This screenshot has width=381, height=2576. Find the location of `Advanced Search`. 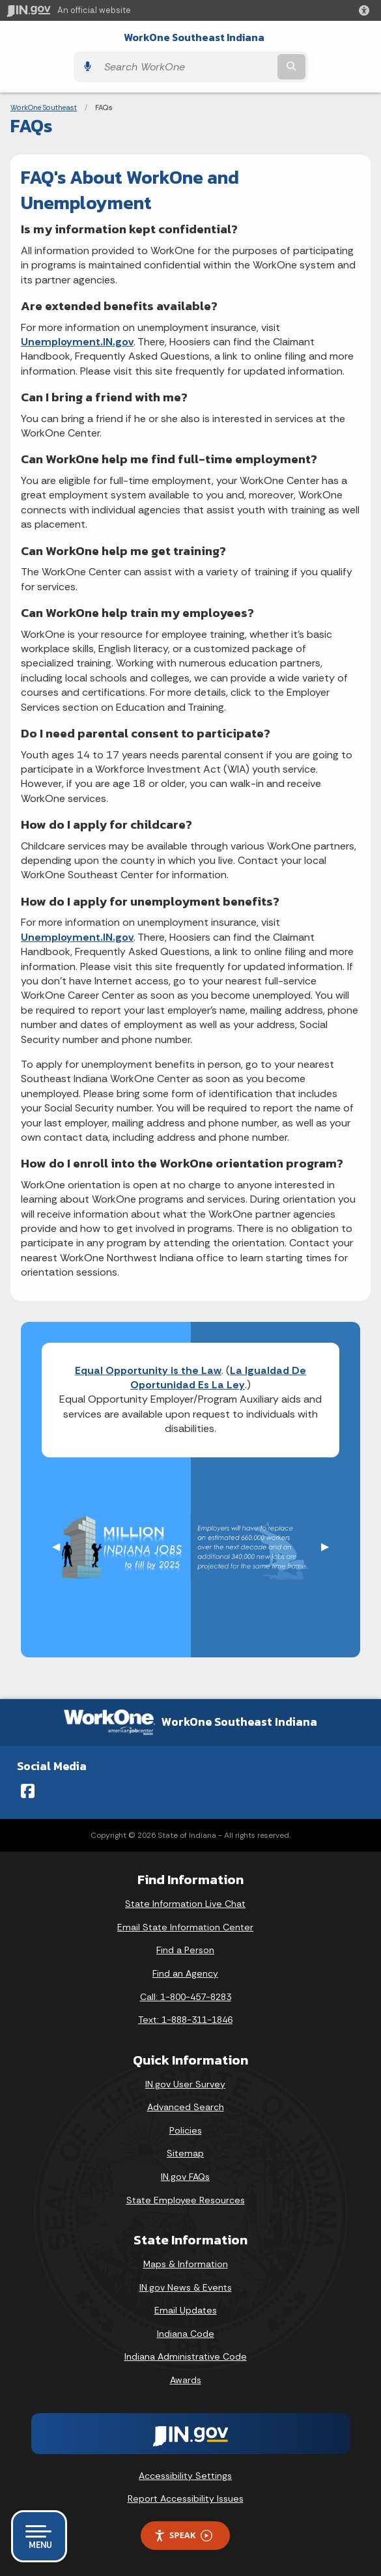

Advanced Search is located at coordinates (185, 2107).